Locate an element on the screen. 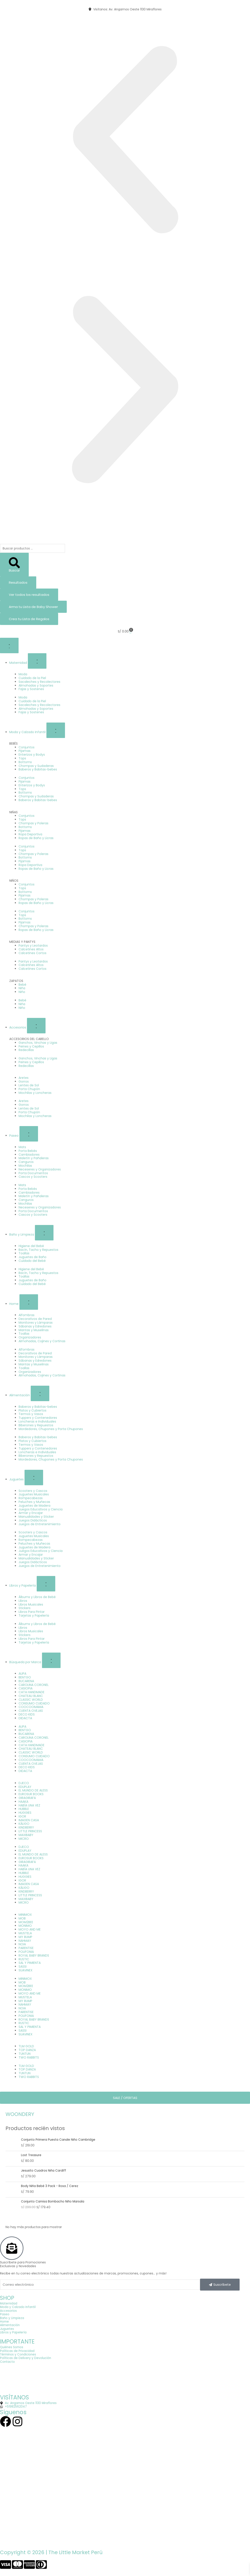  Calcetines Altos is located at coordinates (31, 949).